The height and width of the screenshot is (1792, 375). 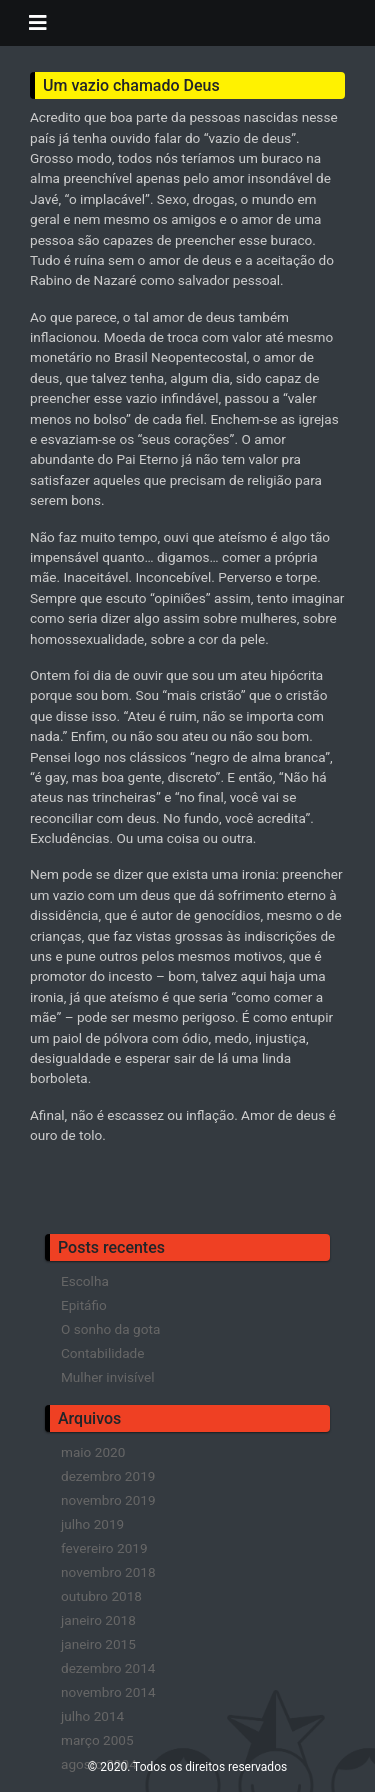 What do you see at coordinates (108, 1476) in the screenshot?
I see `dezembro 2019` at bounding box center [108, 1476].